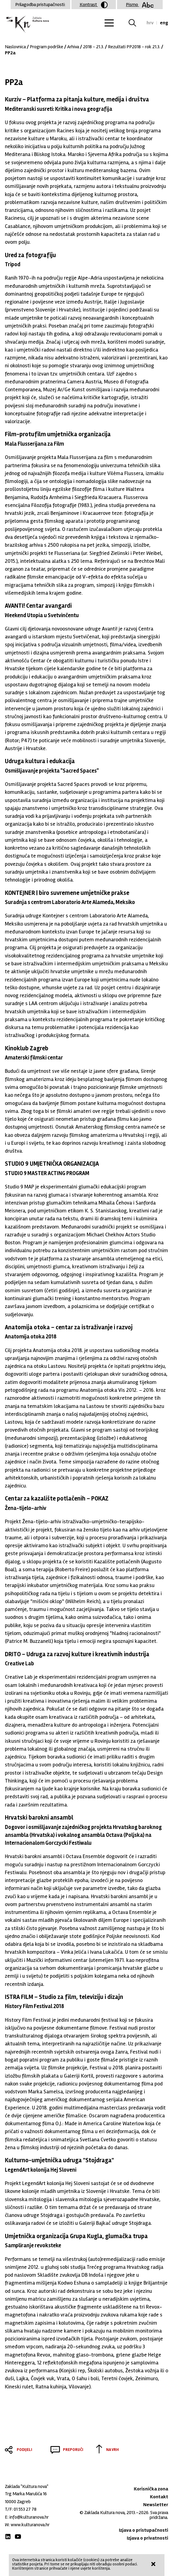  Describe the element at coordinates (134, 47) in the screenshot. I see `Rezultati PP2018 - rok 21.3.` at that location.